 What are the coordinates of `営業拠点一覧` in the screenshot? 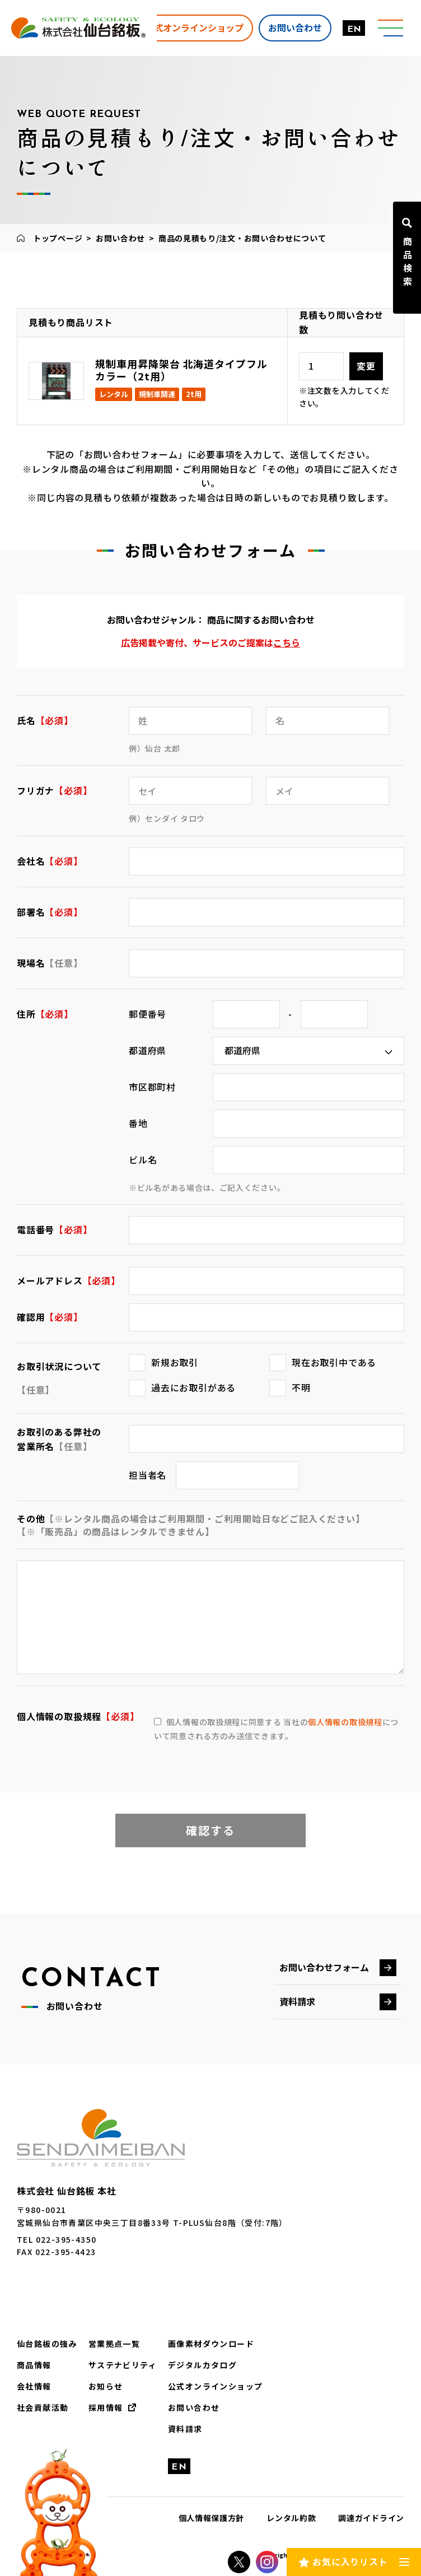 It's located at (114, 2343).